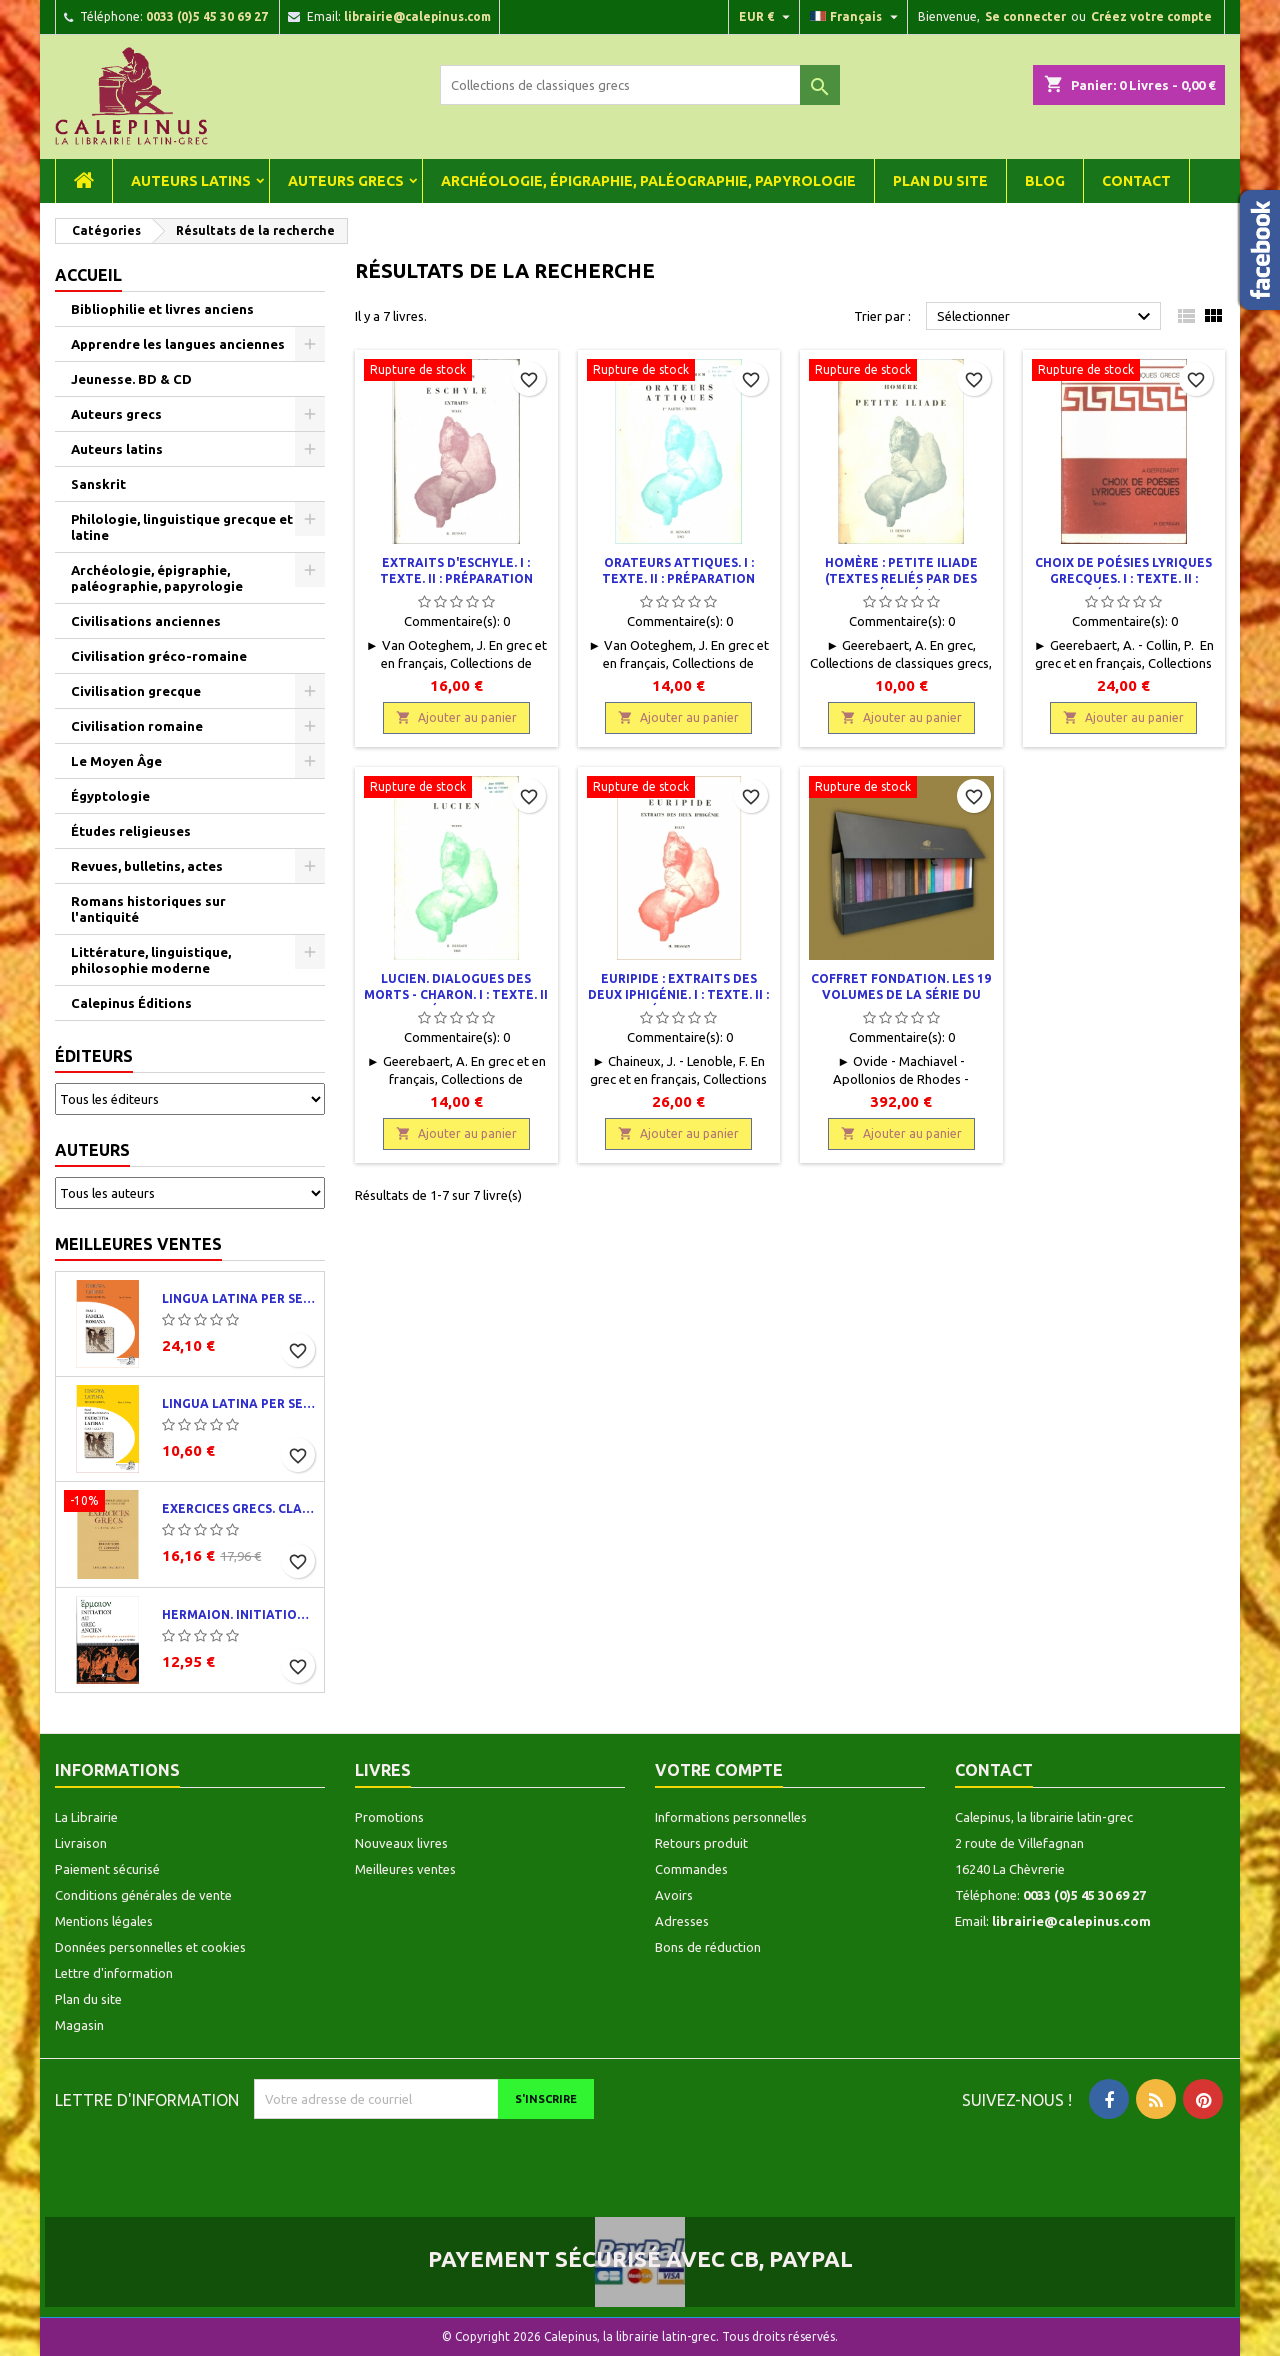 This screenshot has height=2356, width=1280. What do you see at coordinates (107, 1869) in the screenshot?
I see `Paiement sécurisé` at bounding box center [107, 1869].